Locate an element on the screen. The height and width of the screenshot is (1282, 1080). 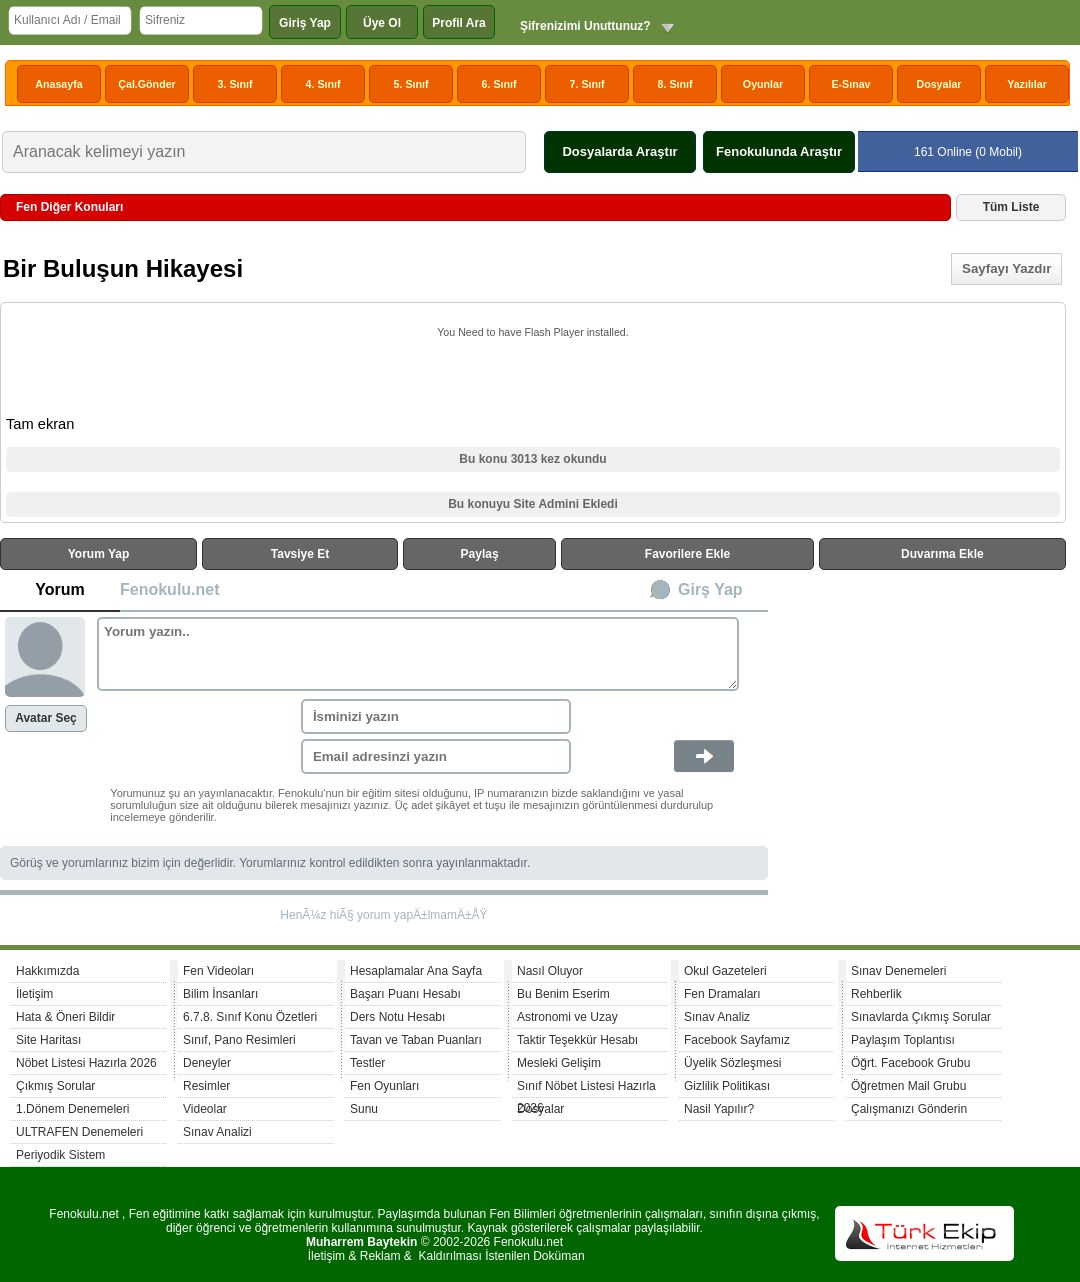
Fen Oyunları is located at coordinates (384, 1086).